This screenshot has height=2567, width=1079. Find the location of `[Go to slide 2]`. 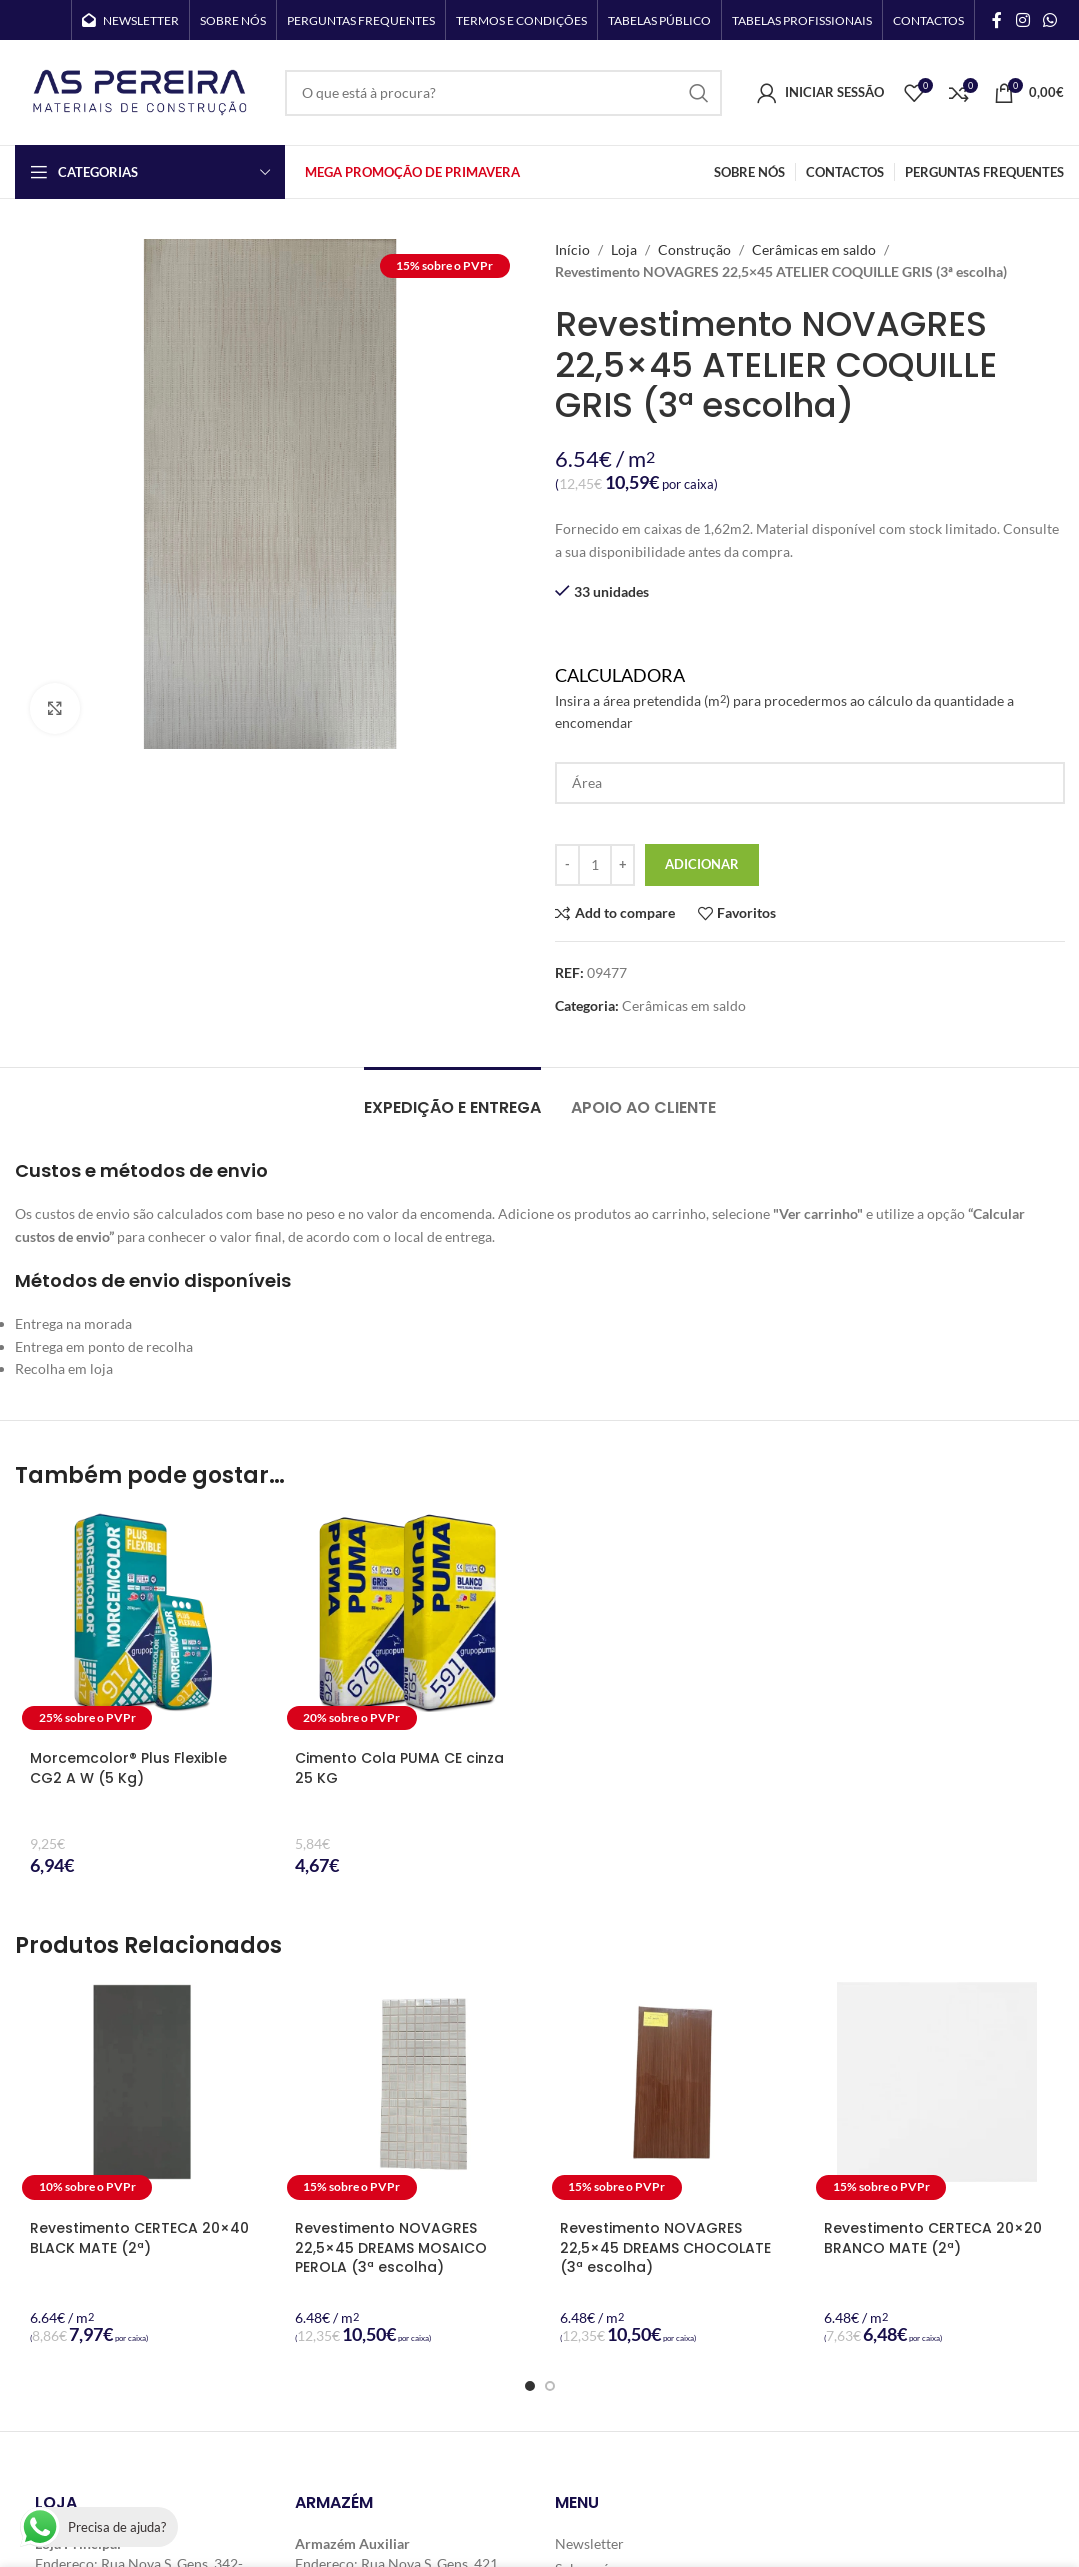

[Go to slide 2] is located at coordinates (550, 2386).